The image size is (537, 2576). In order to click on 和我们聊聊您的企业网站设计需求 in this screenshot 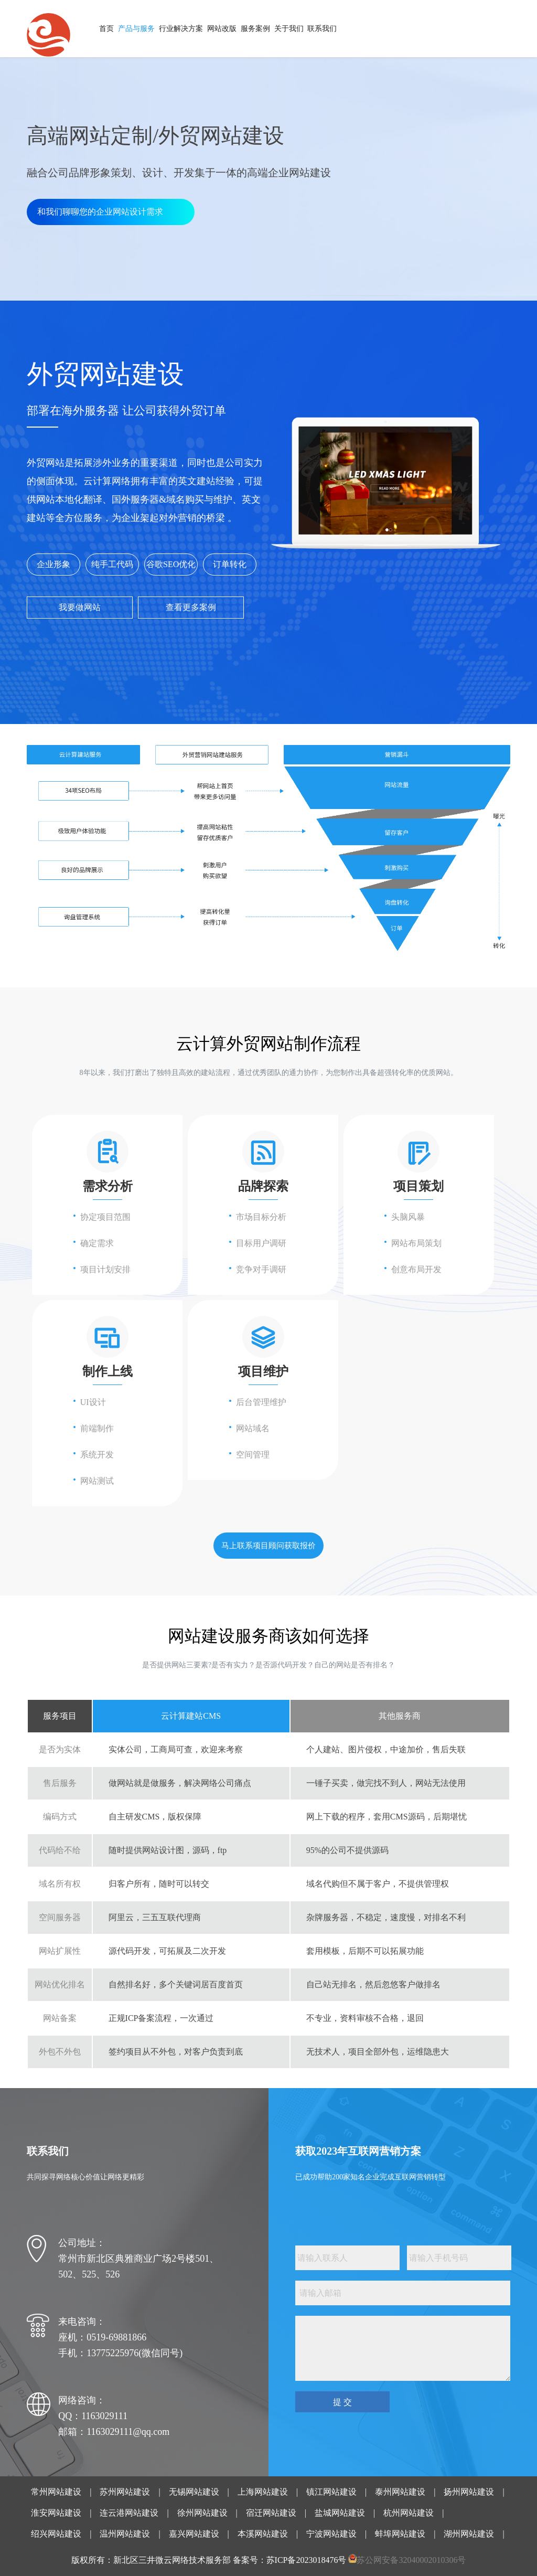, I will do `click(100, 211)`.